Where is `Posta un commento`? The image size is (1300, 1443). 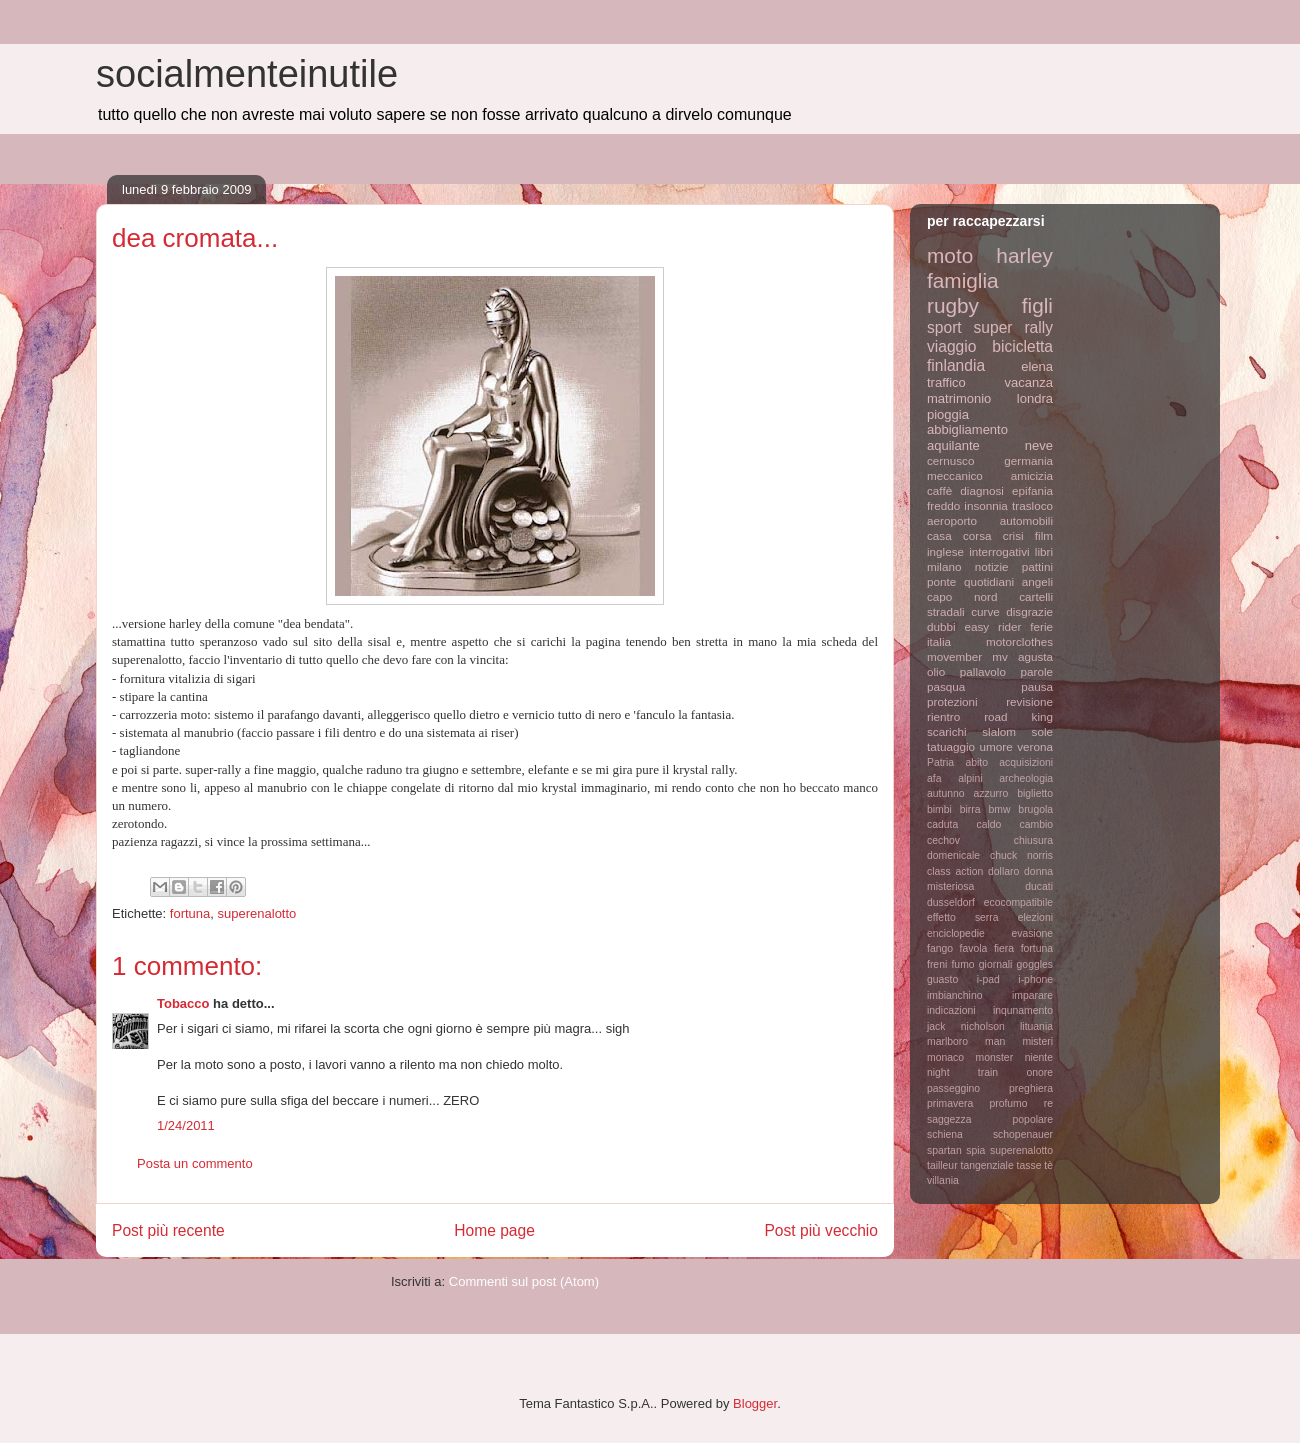
Posta un commento is located at coordinates (195, 1163).